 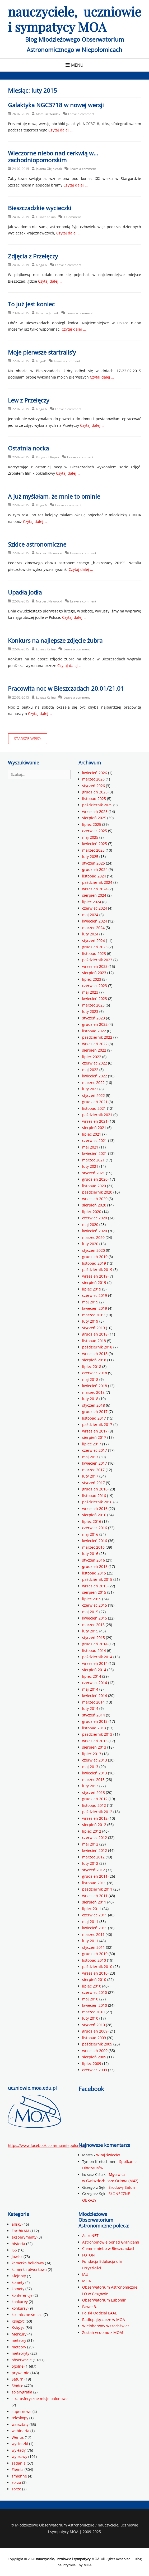 I want to click on listopad 2019, so click(x=94, y=1263).